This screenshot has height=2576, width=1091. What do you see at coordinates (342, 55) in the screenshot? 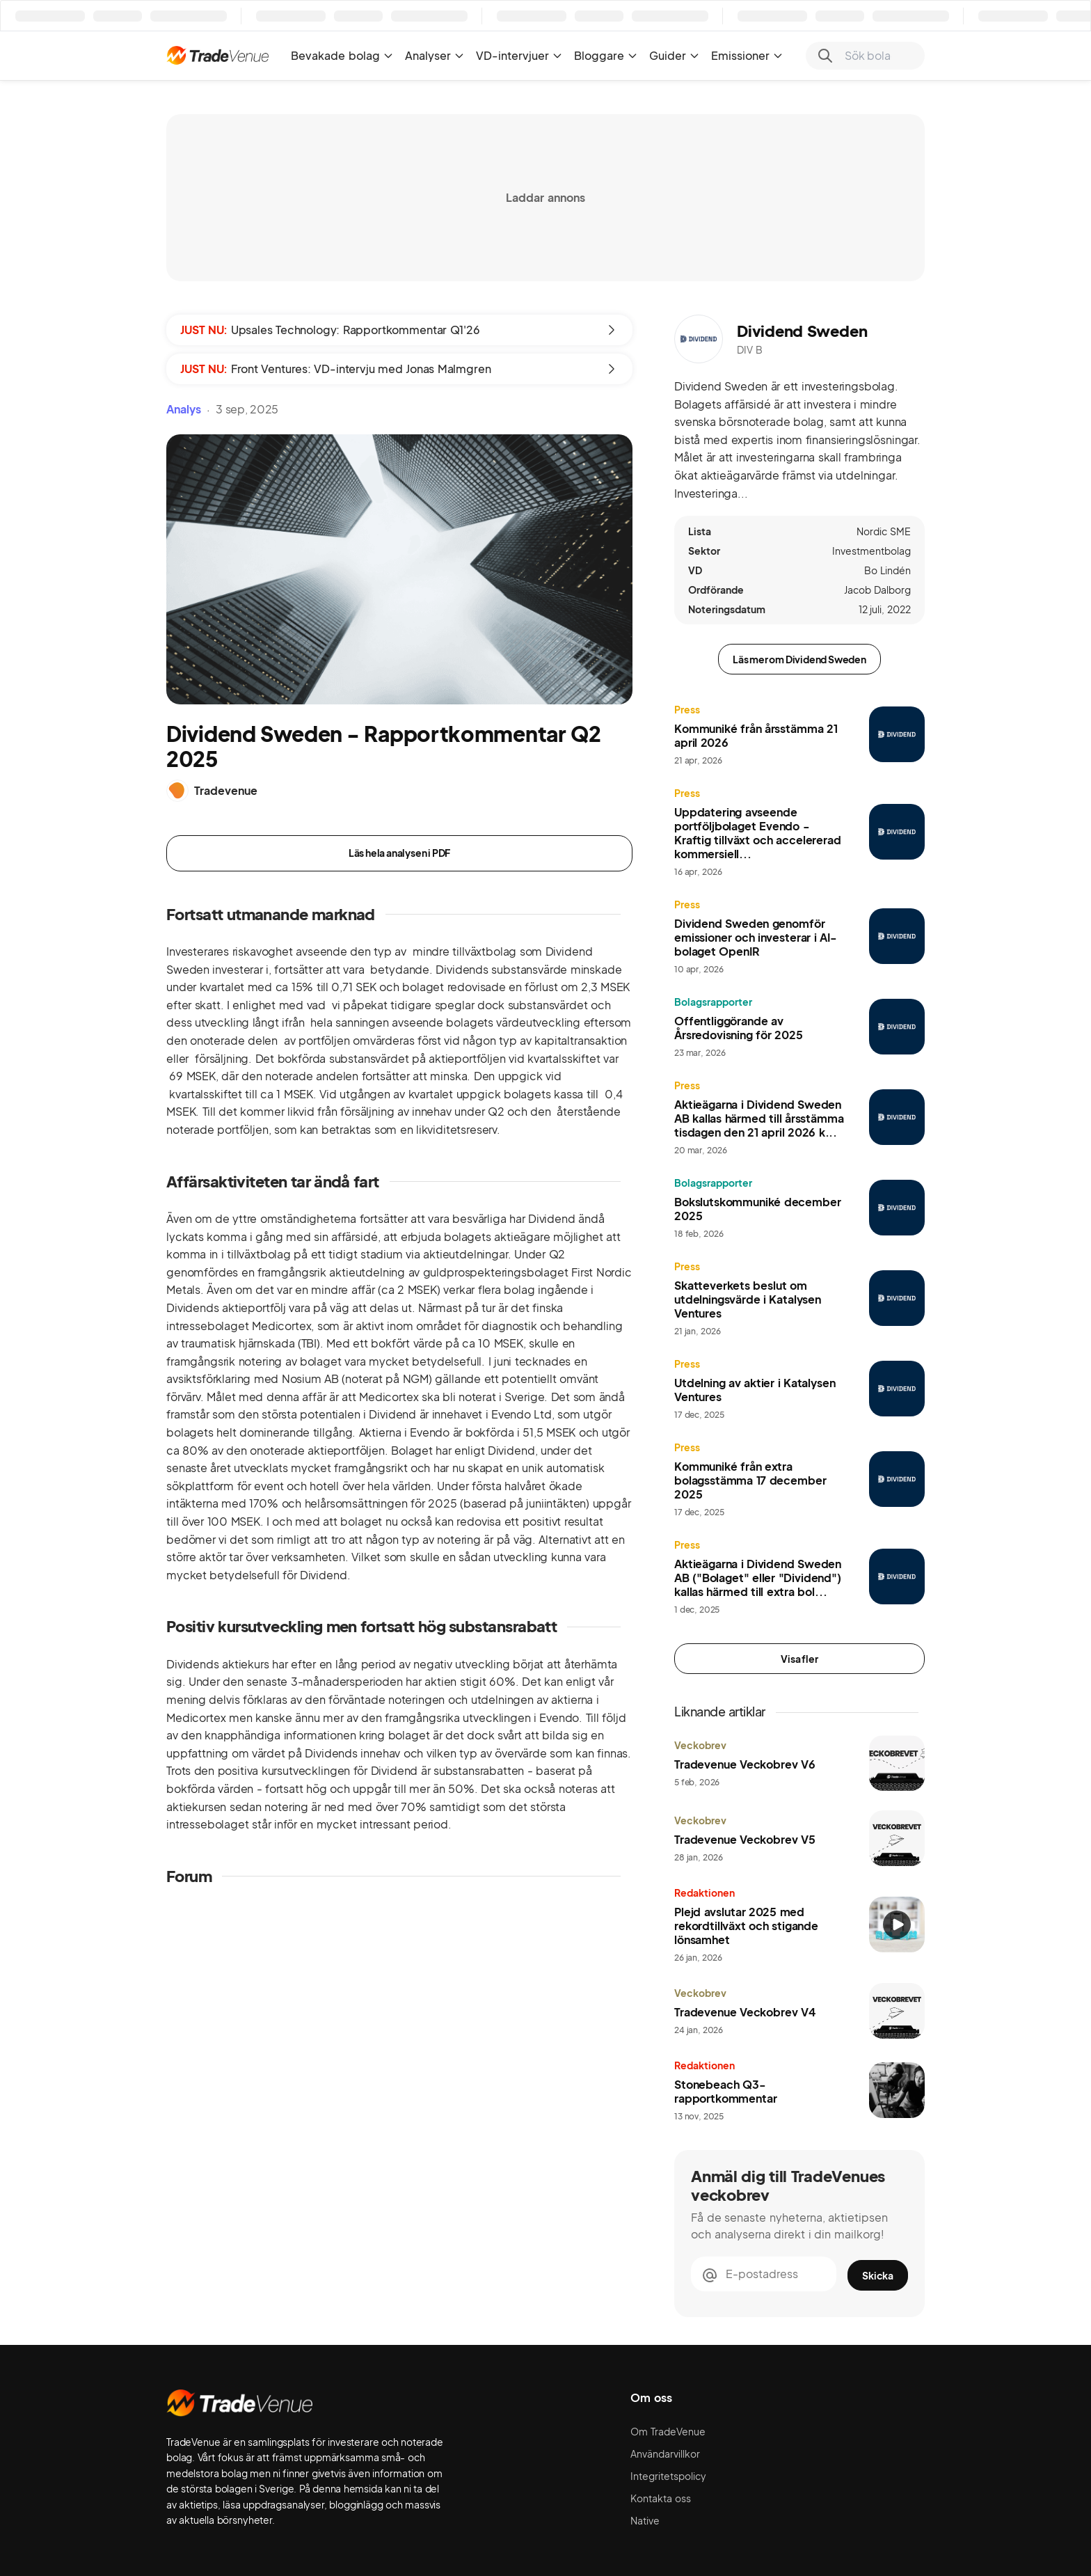
I see `Bevakade bolag` at bounding box center [342, 55].